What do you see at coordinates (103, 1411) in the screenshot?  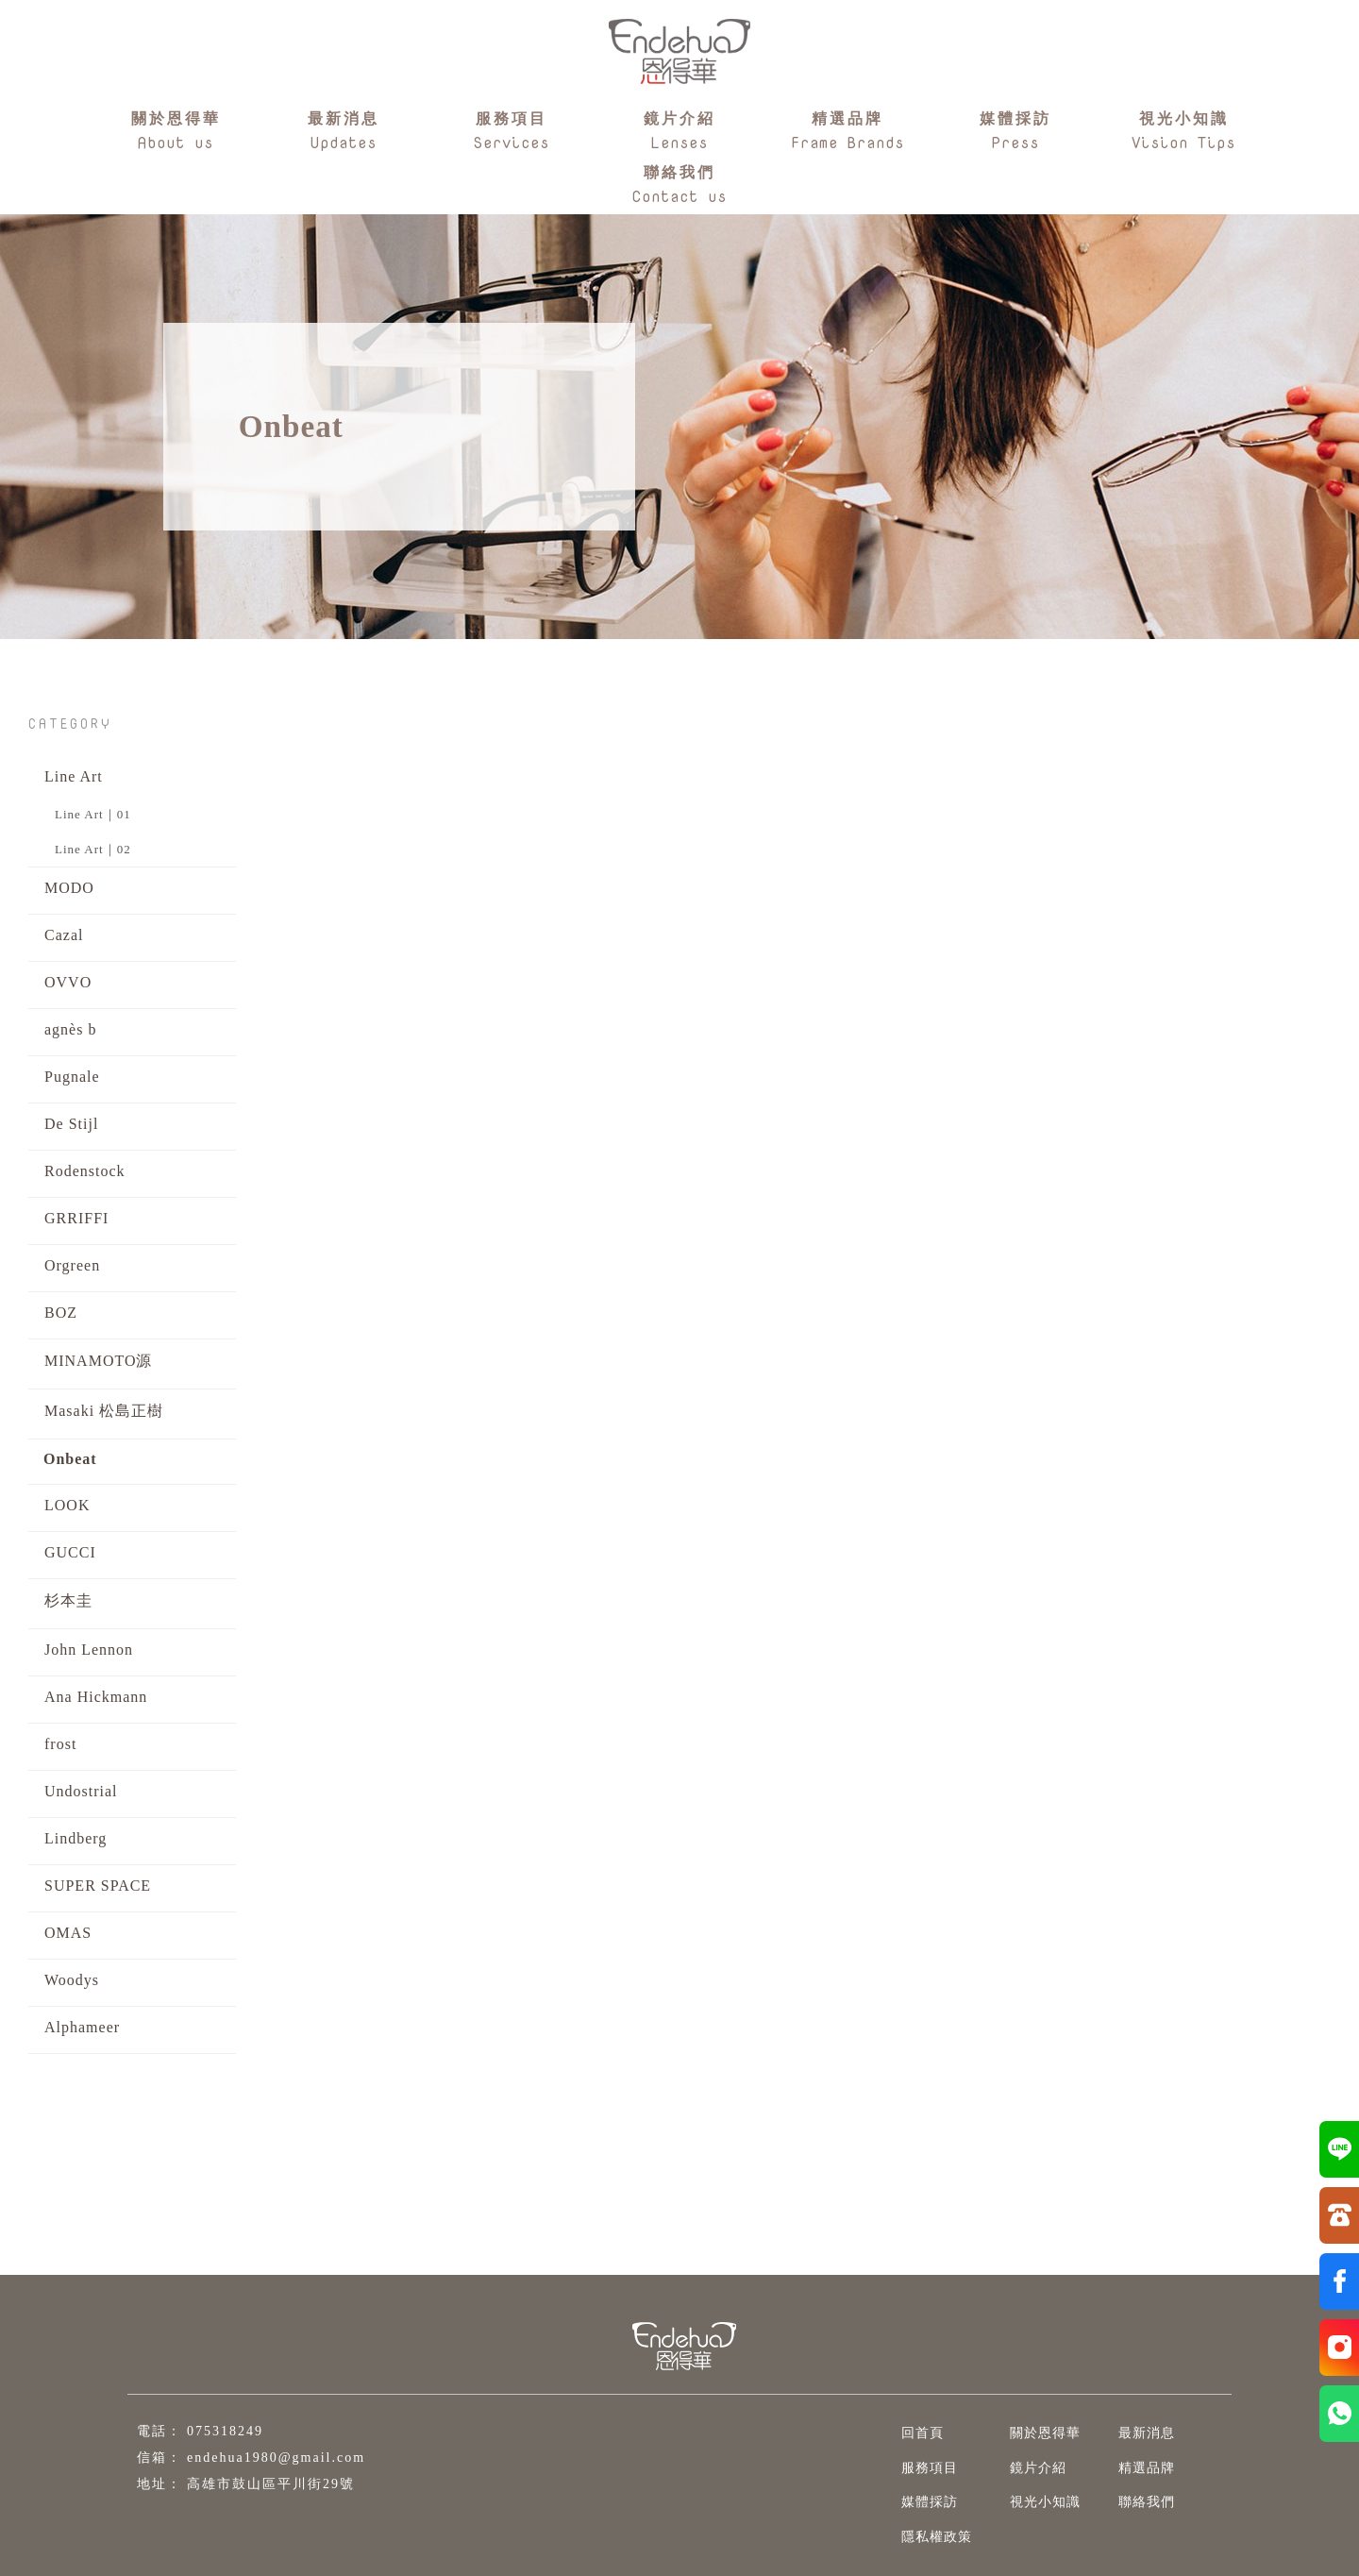 I see `Masaki 松島正樹` at bounding box center [103, 1411].